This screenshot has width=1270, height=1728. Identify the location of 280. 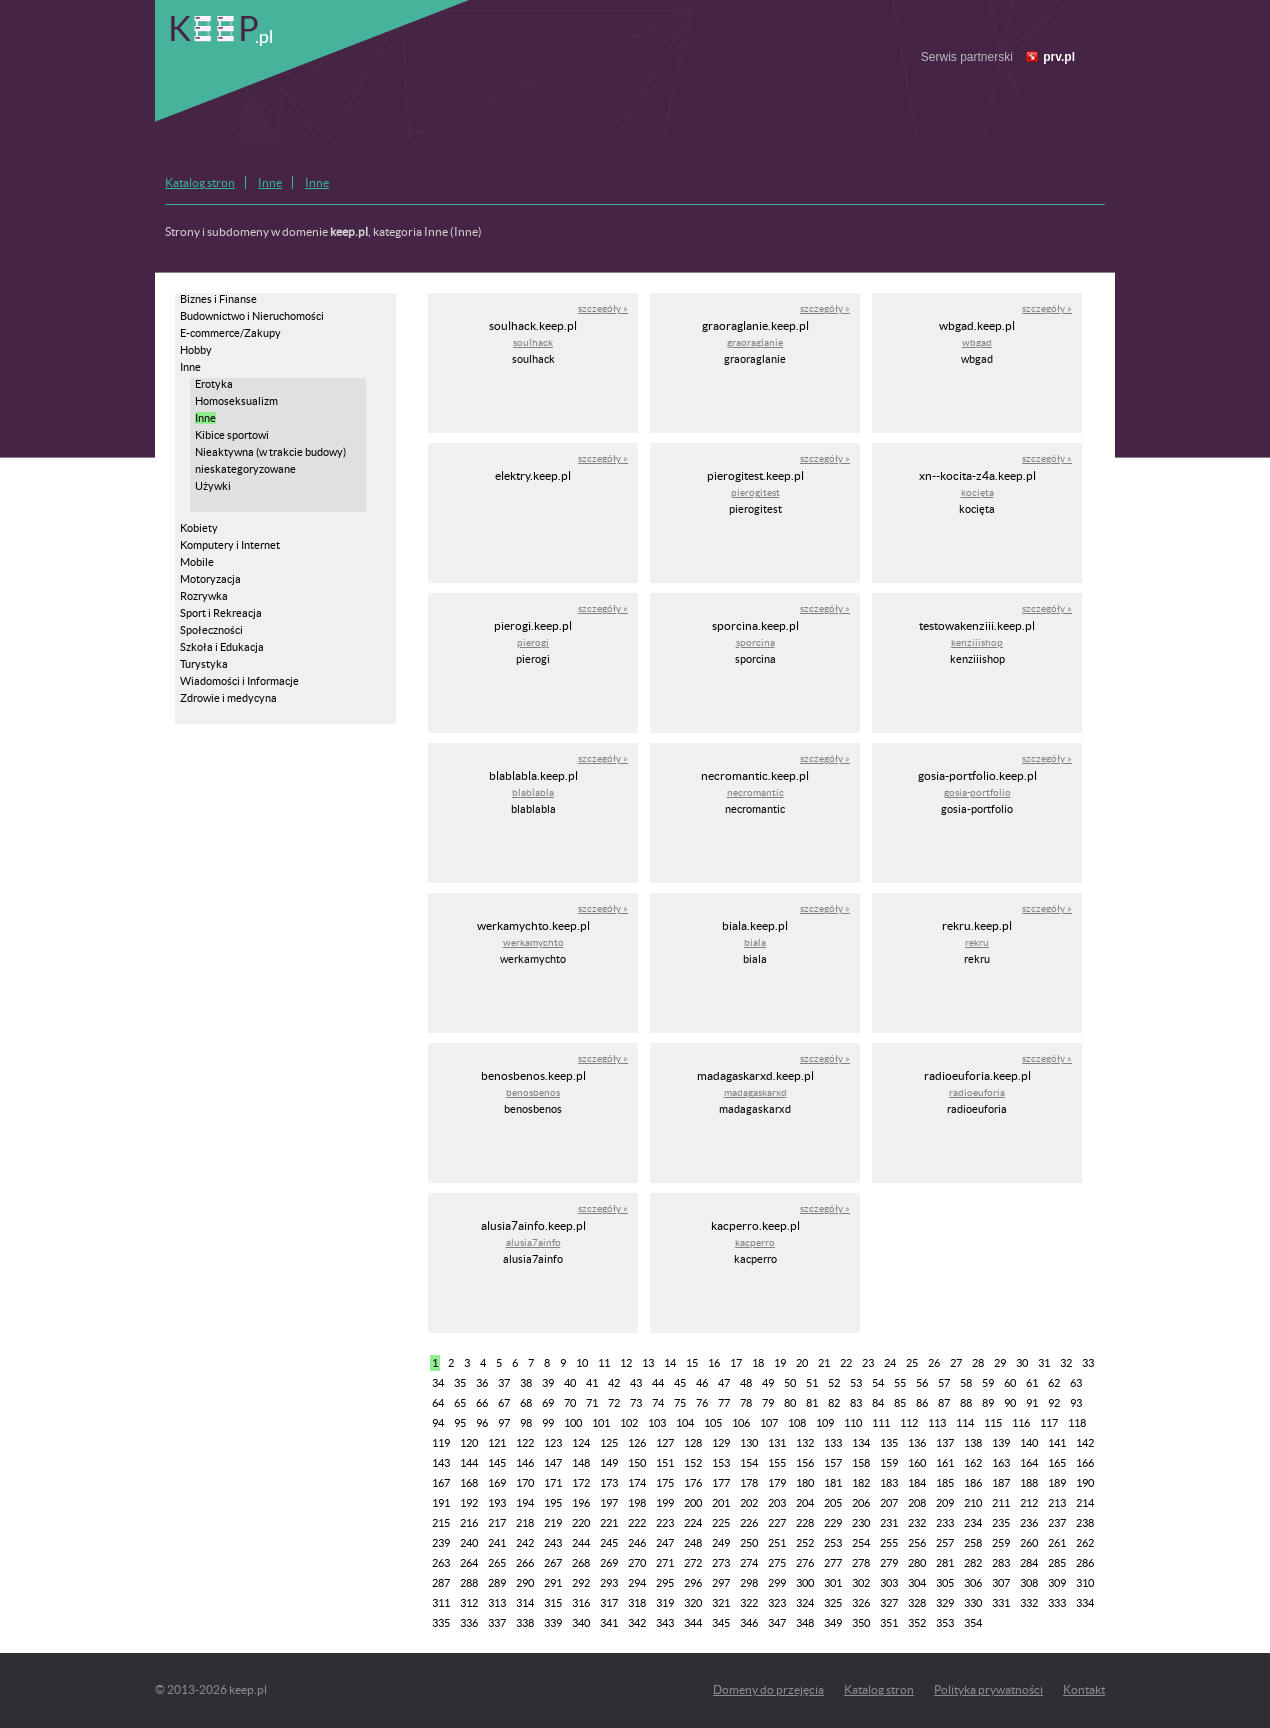
(917, 1563).